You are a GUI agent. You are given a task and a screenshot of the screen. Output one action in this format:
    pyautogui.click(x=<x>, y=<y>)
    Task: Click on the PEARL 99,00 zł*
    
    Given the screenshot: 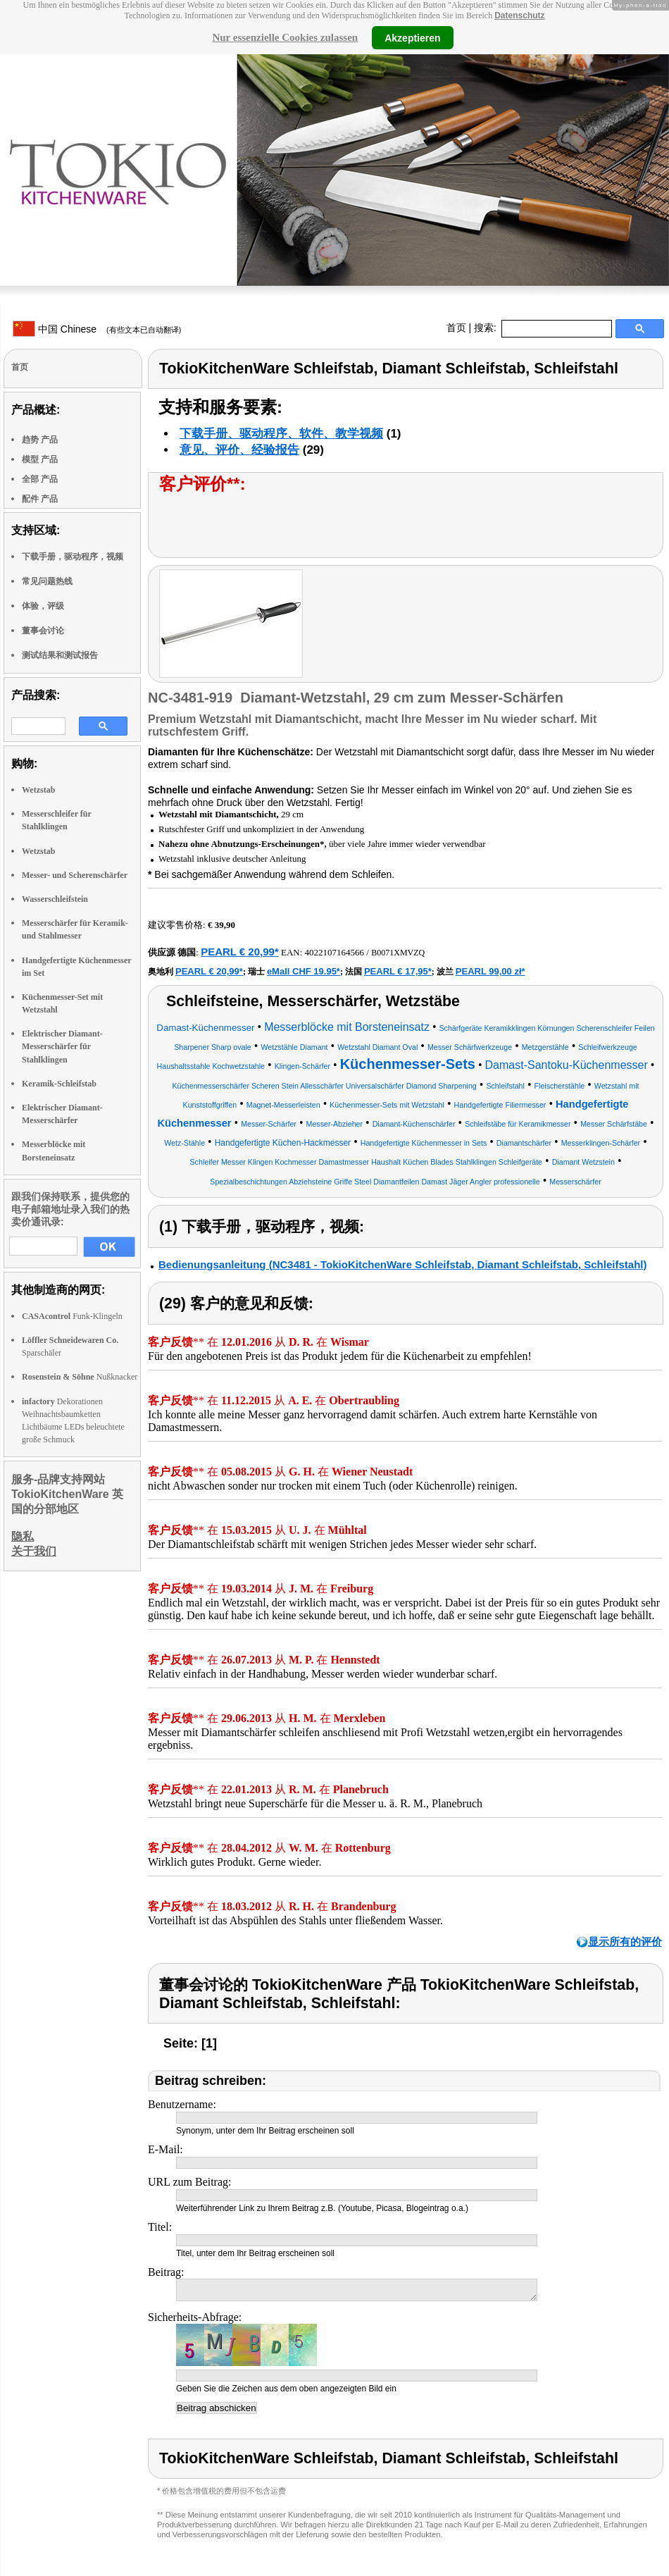 What is the action you would take?
    pyautogui.click(x=490, y=971)
    